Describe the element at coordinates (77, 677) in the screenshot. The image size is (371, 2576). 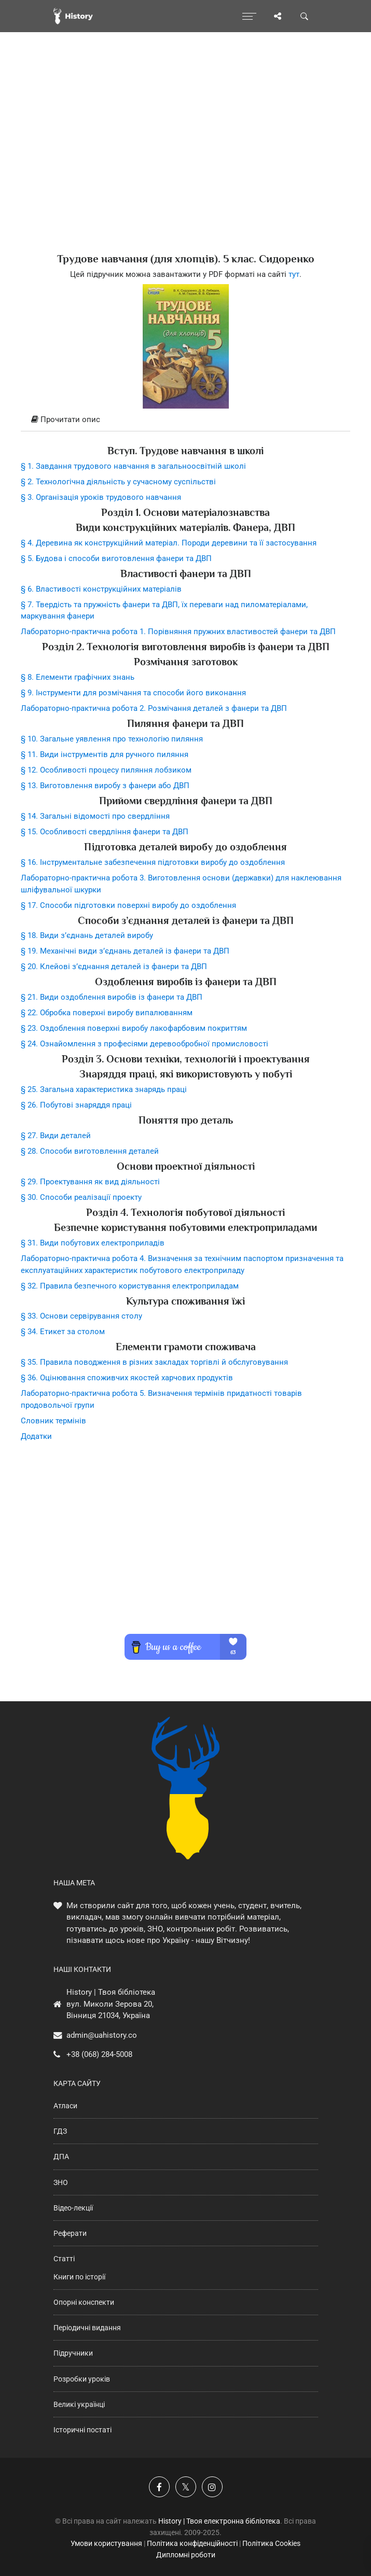
I see `§ 8. Елементи графічних знань` at that location.